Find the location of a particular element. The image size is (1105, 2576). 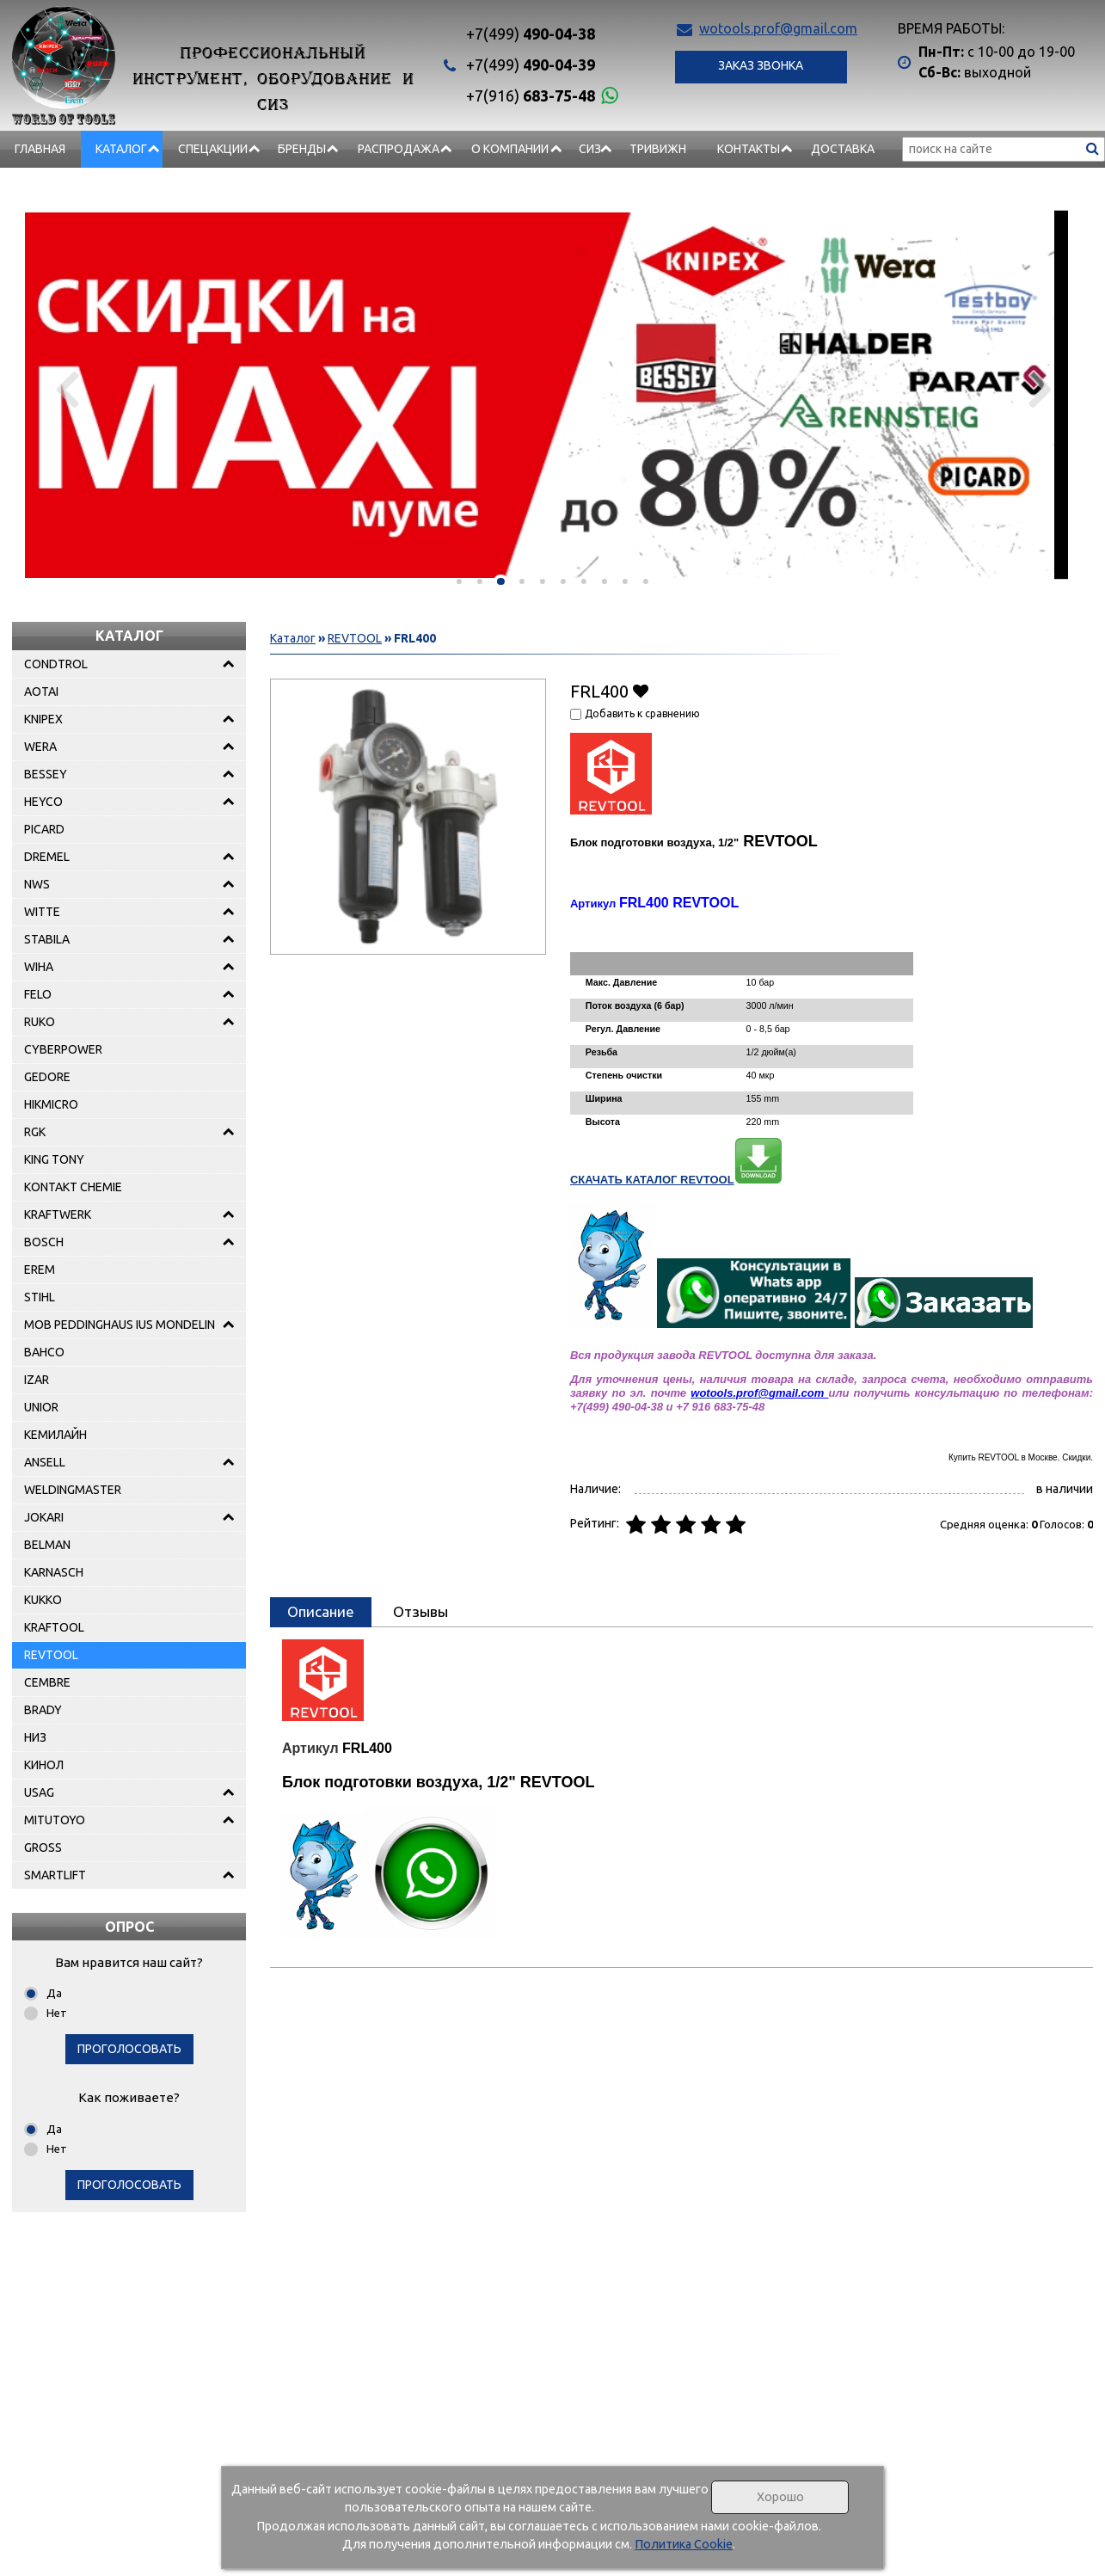

КЕМИЛАЙН is located at coordinates (55, 1435).